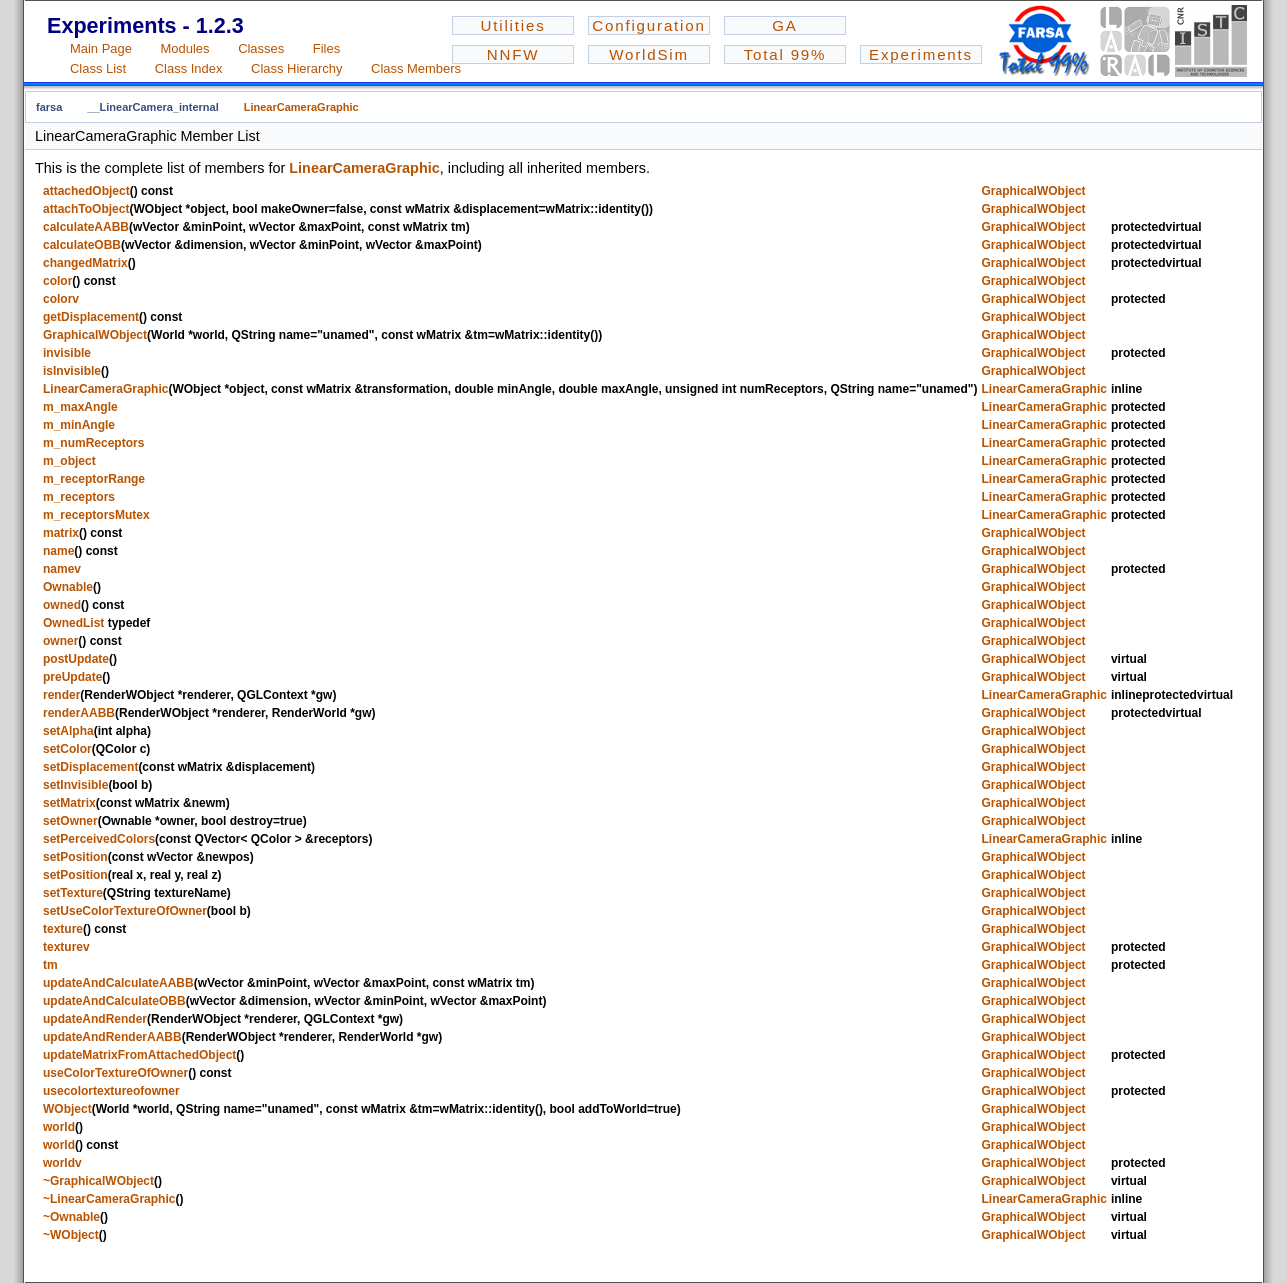 The height and width of the screenshot is (1283, 1287). Describe the element at coordinates (98, 1181) in the screenshot. I see `~GraphicalWObject` at that location.